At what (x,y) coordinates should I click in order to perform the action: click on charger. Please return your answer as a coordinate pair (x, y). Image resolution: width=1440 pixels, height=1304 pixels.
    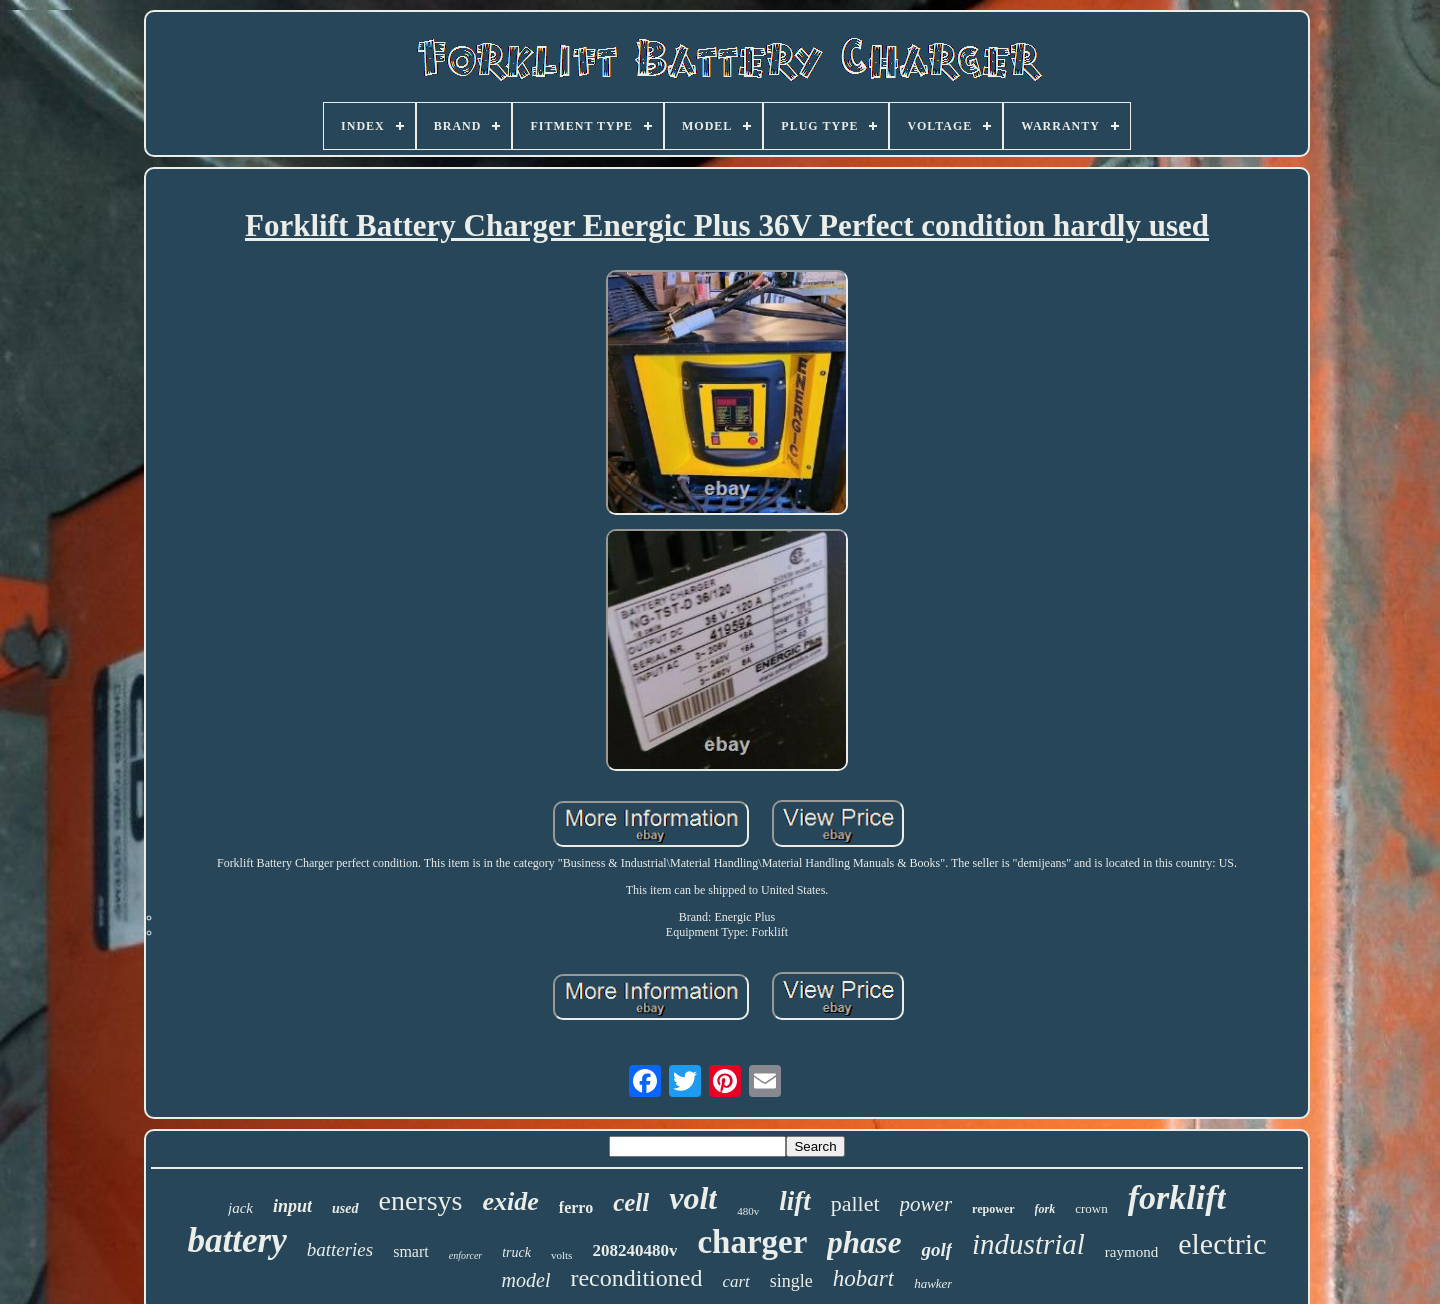
    Looking at the image, I should click on (752, 1242).